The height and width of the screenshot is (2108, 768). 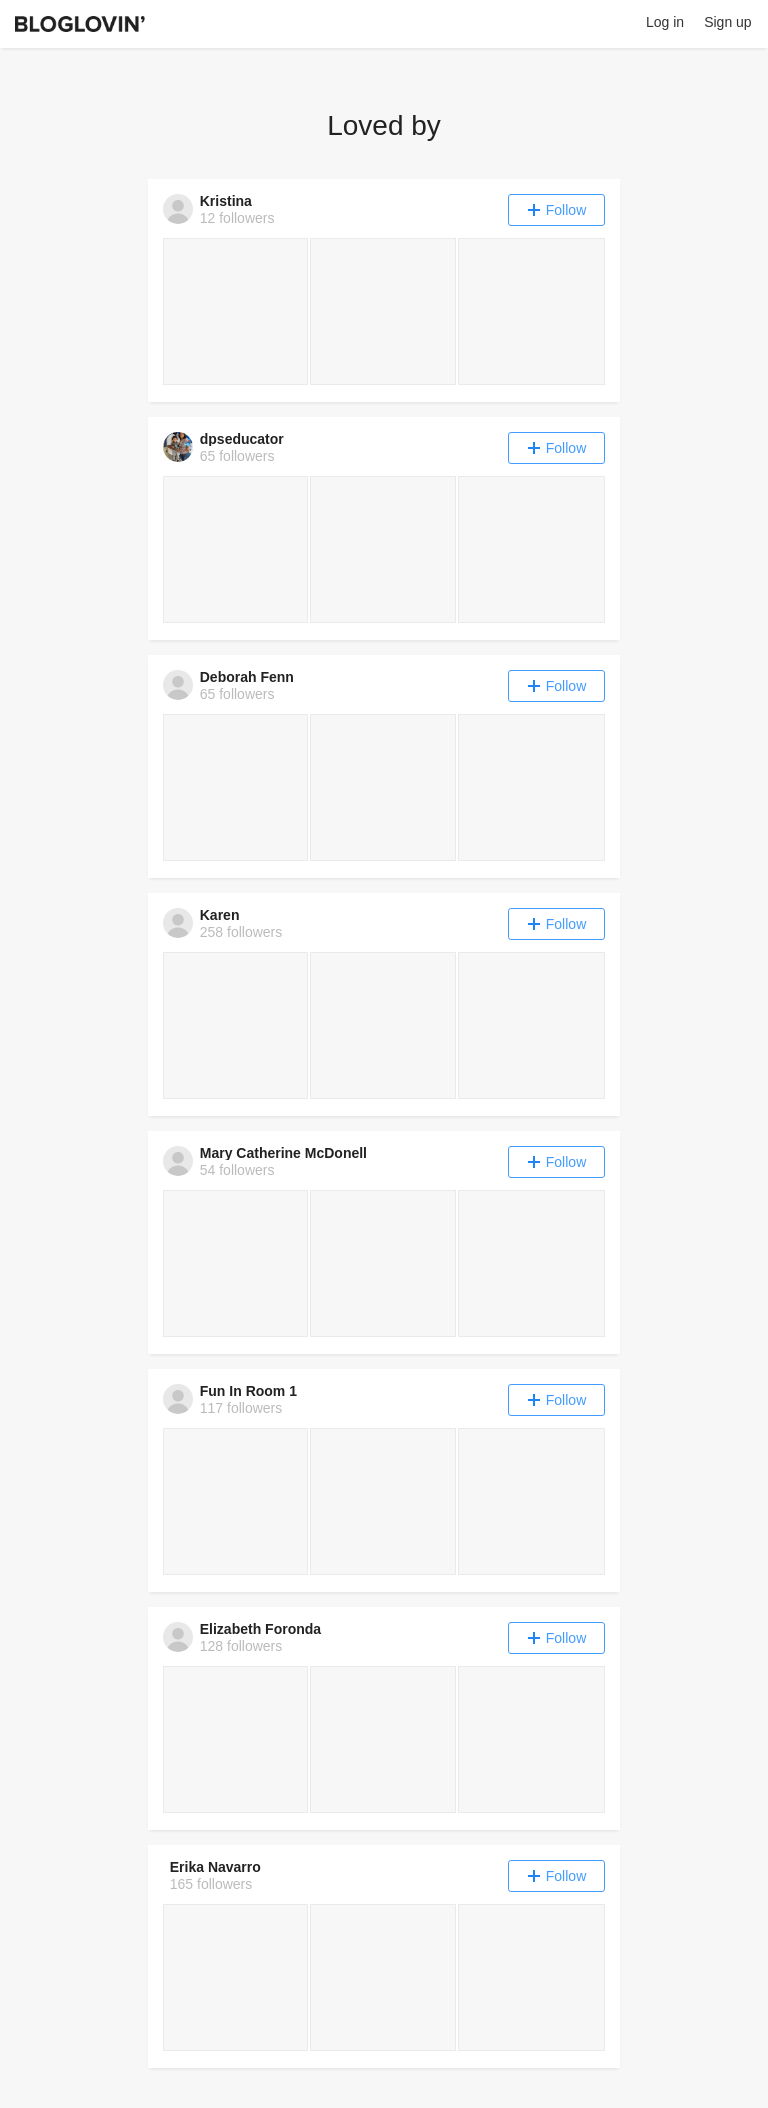 What do you see at coordinates (556, 210) in the screenshot?
I see `Follow` at bounding box center [556, 210].